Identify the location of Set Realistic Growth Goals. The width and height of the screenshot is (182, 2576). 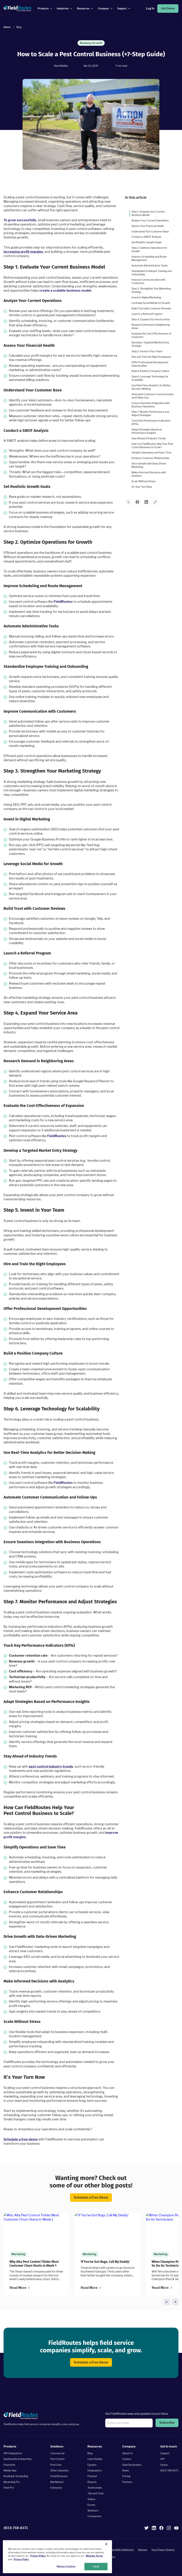
(147, 242).